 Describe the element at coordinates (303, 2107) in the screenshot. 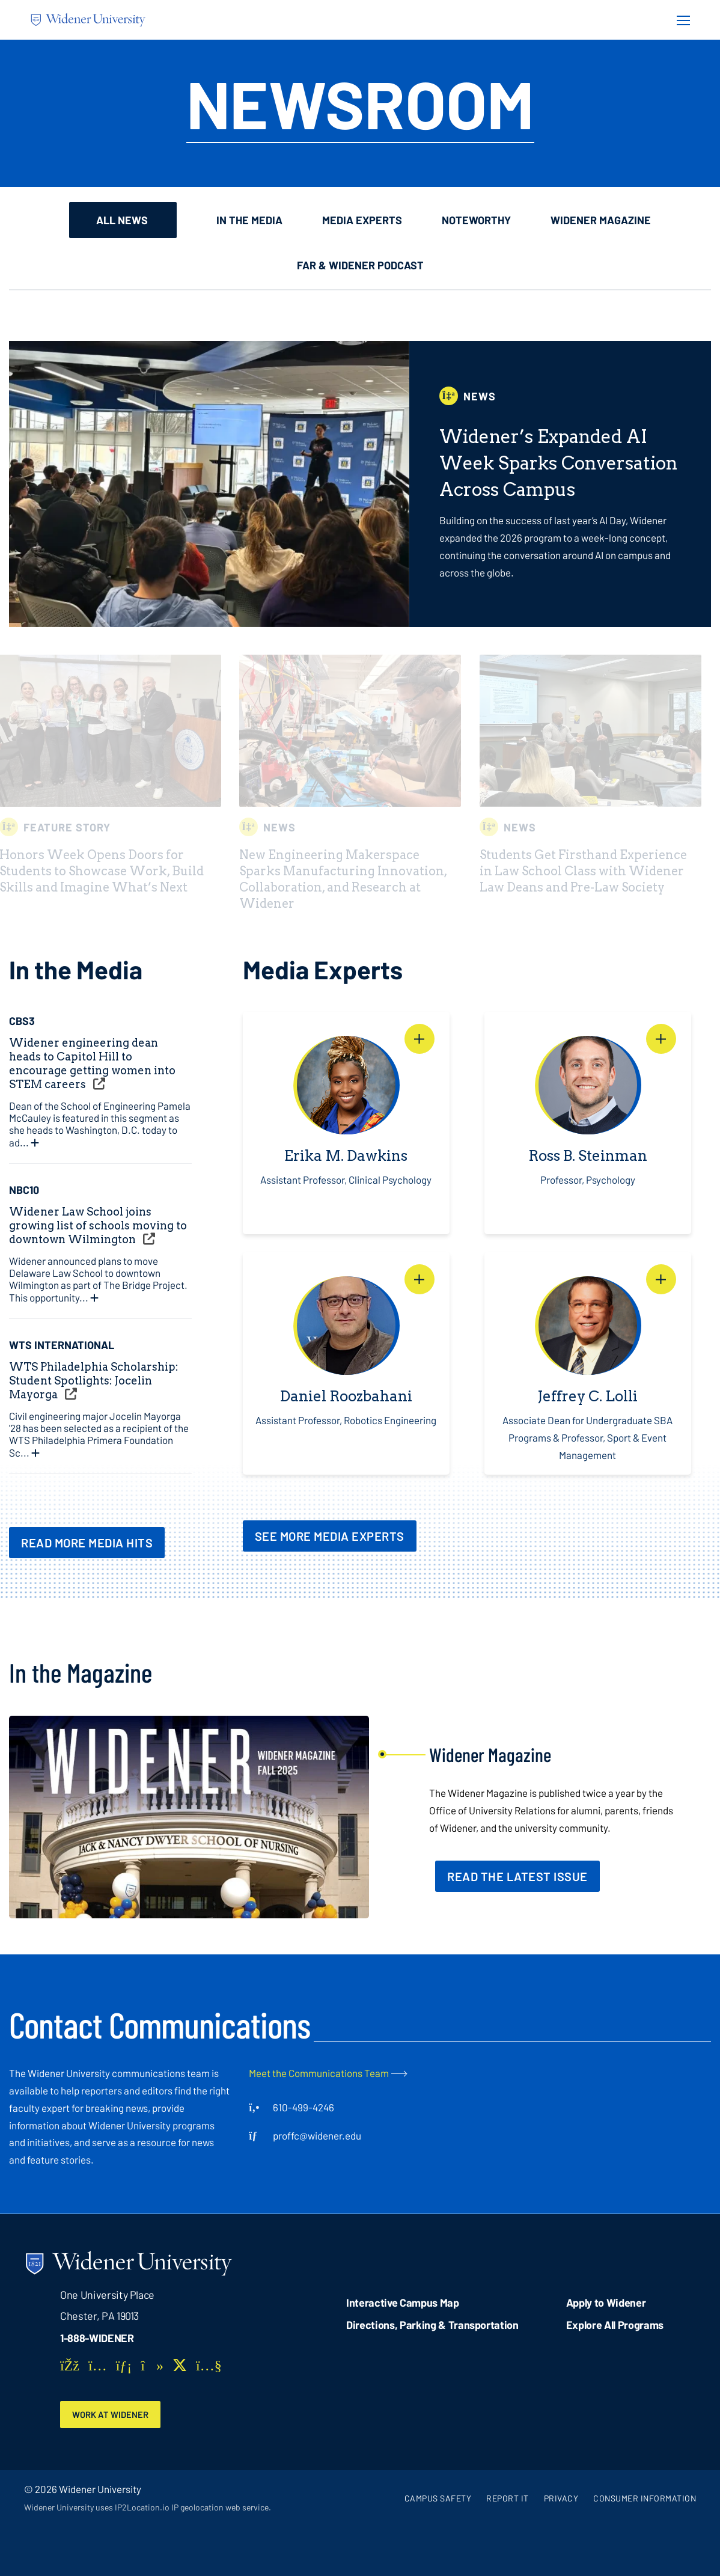

I see `610-499-4246` at that location.